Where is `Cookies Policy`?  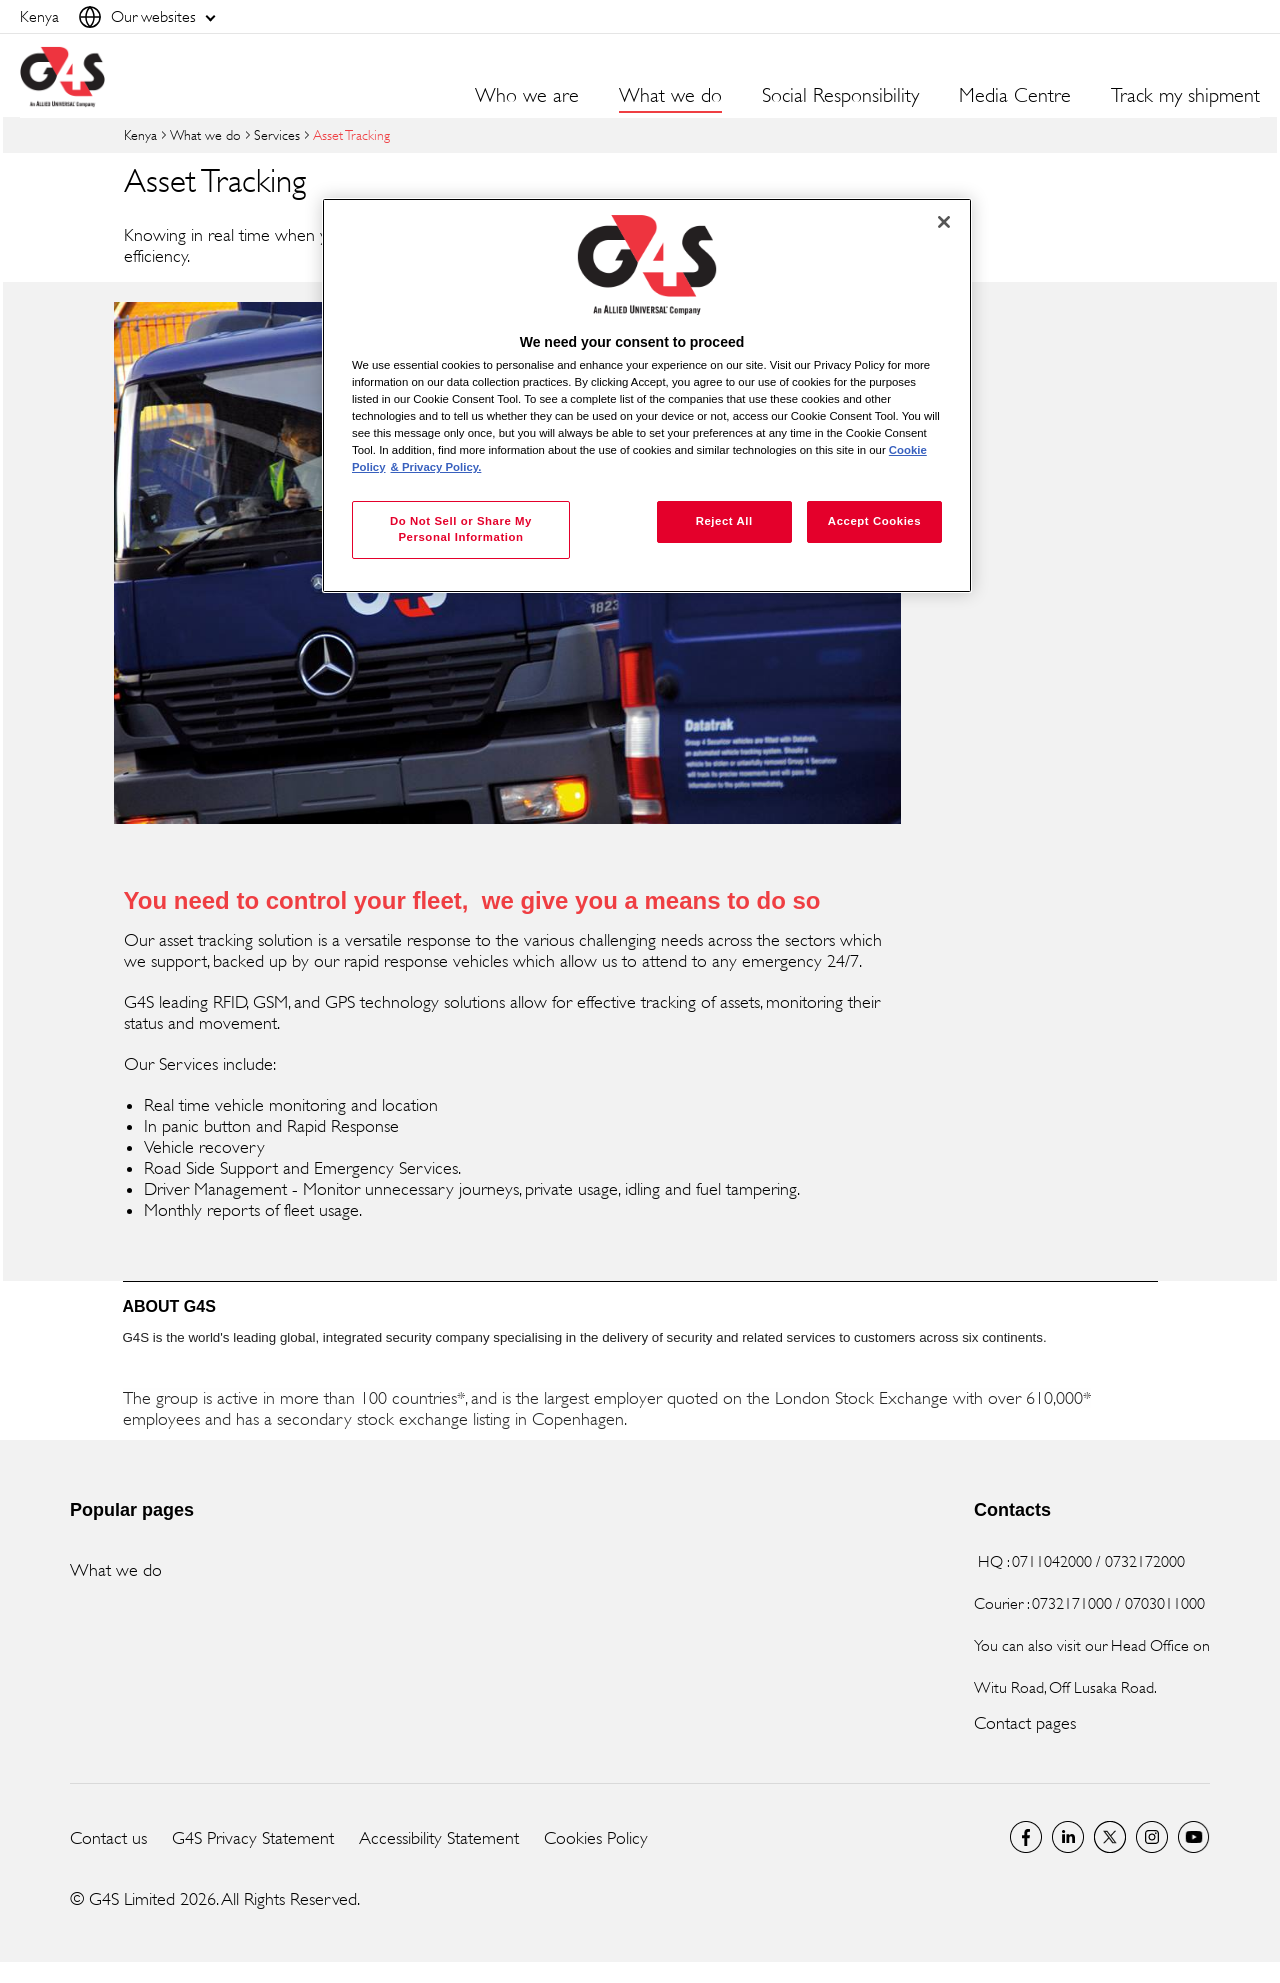 Cookies Policy is located at coordinates (596, 1838).